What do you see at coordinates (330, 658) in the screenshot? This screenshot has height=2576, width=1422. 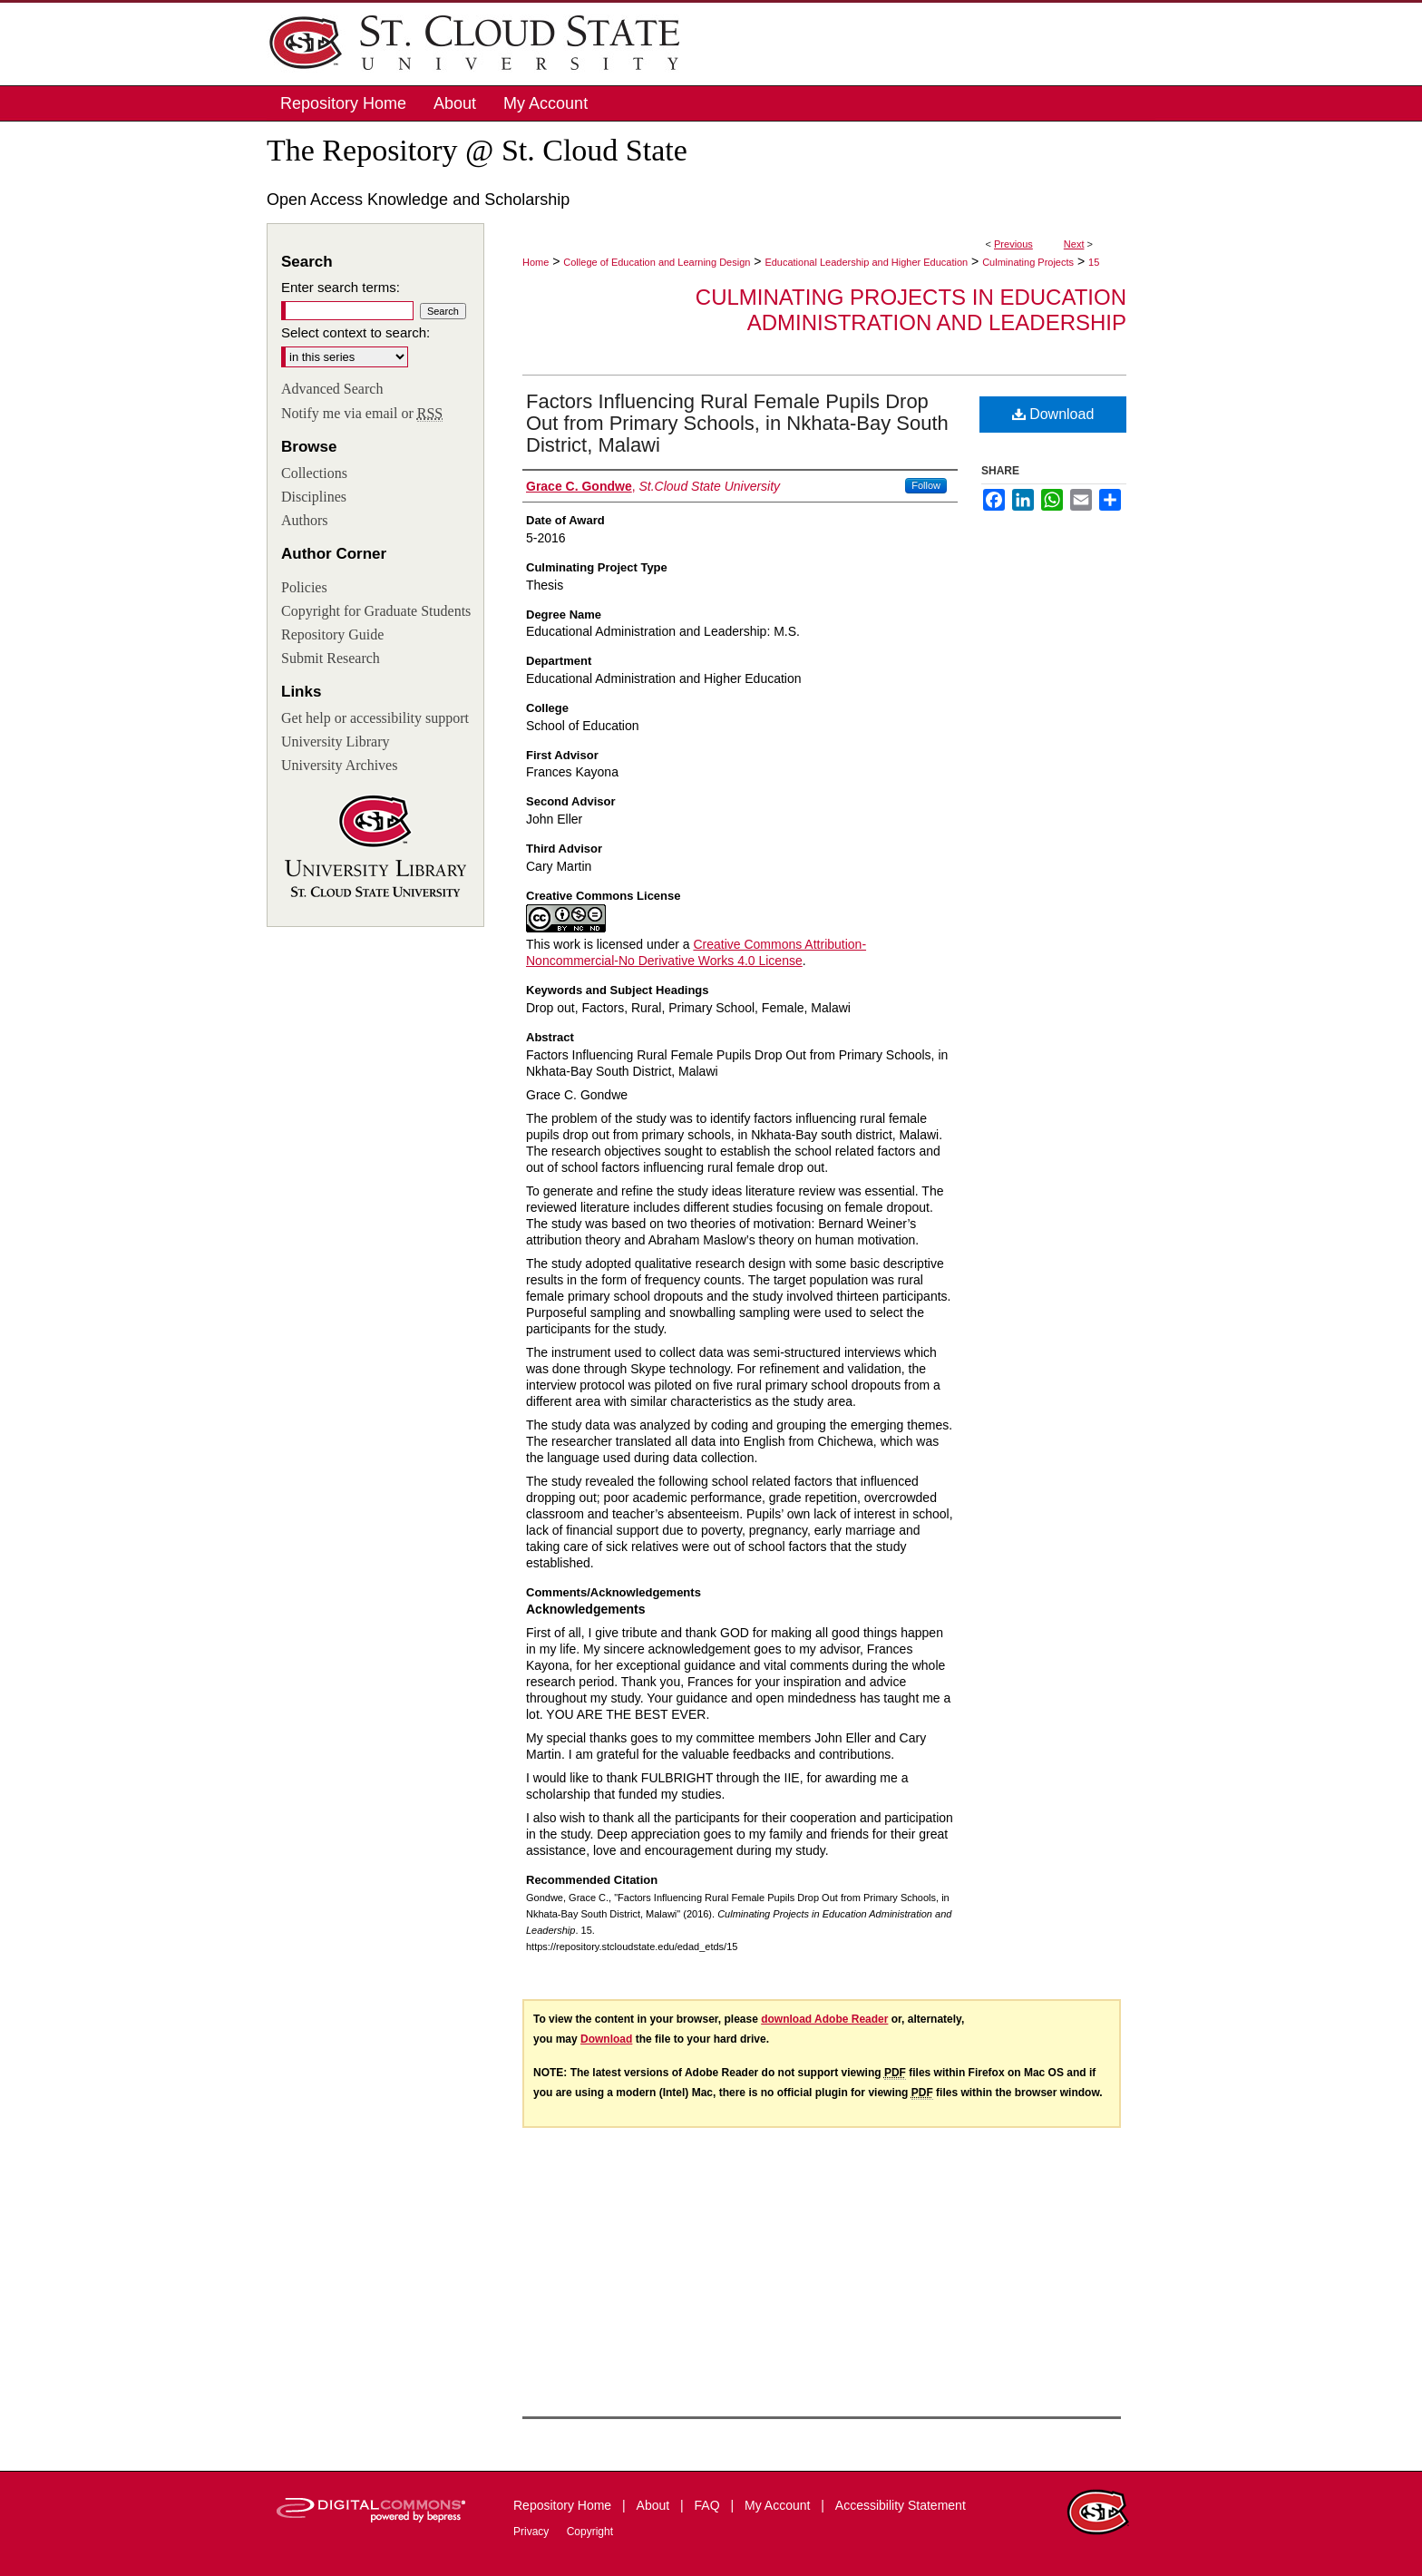 I see `Submit Research` at bounding box center [330, 658].